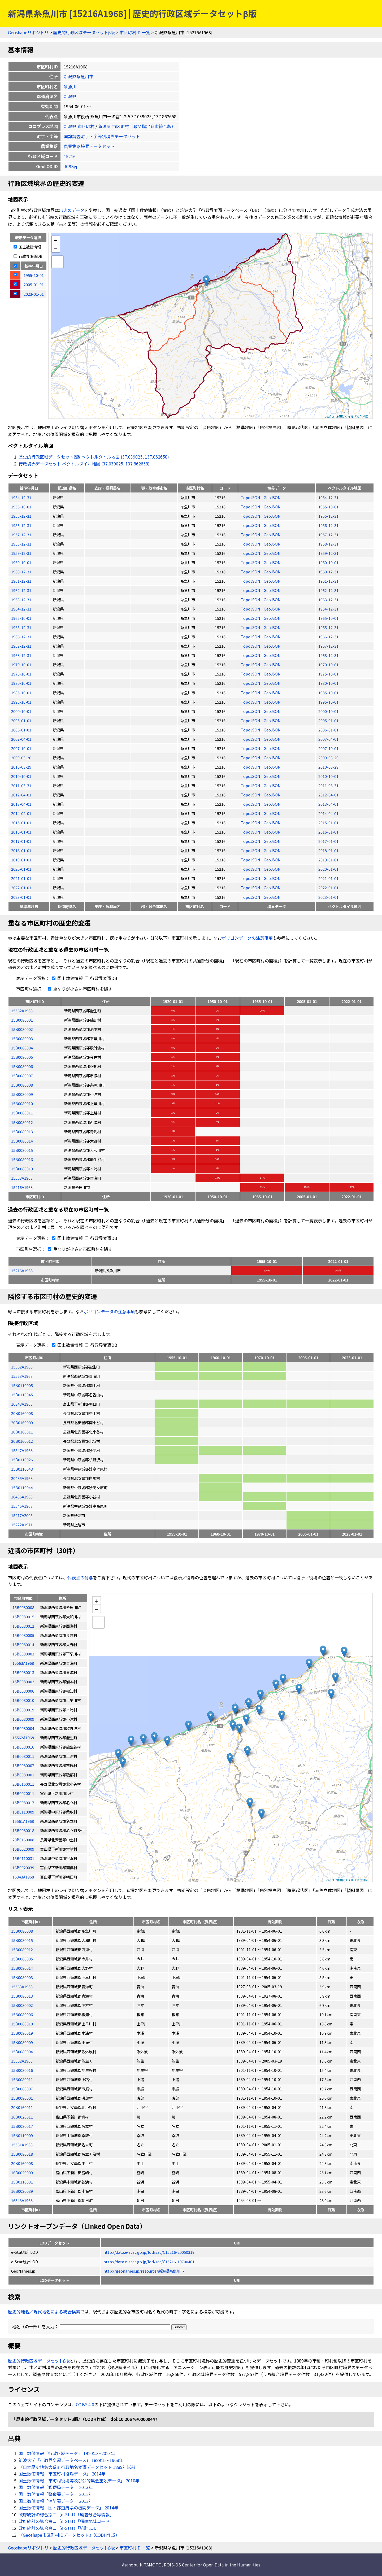  I want to click on 市区町村ID 一覧, so click(134, 32).